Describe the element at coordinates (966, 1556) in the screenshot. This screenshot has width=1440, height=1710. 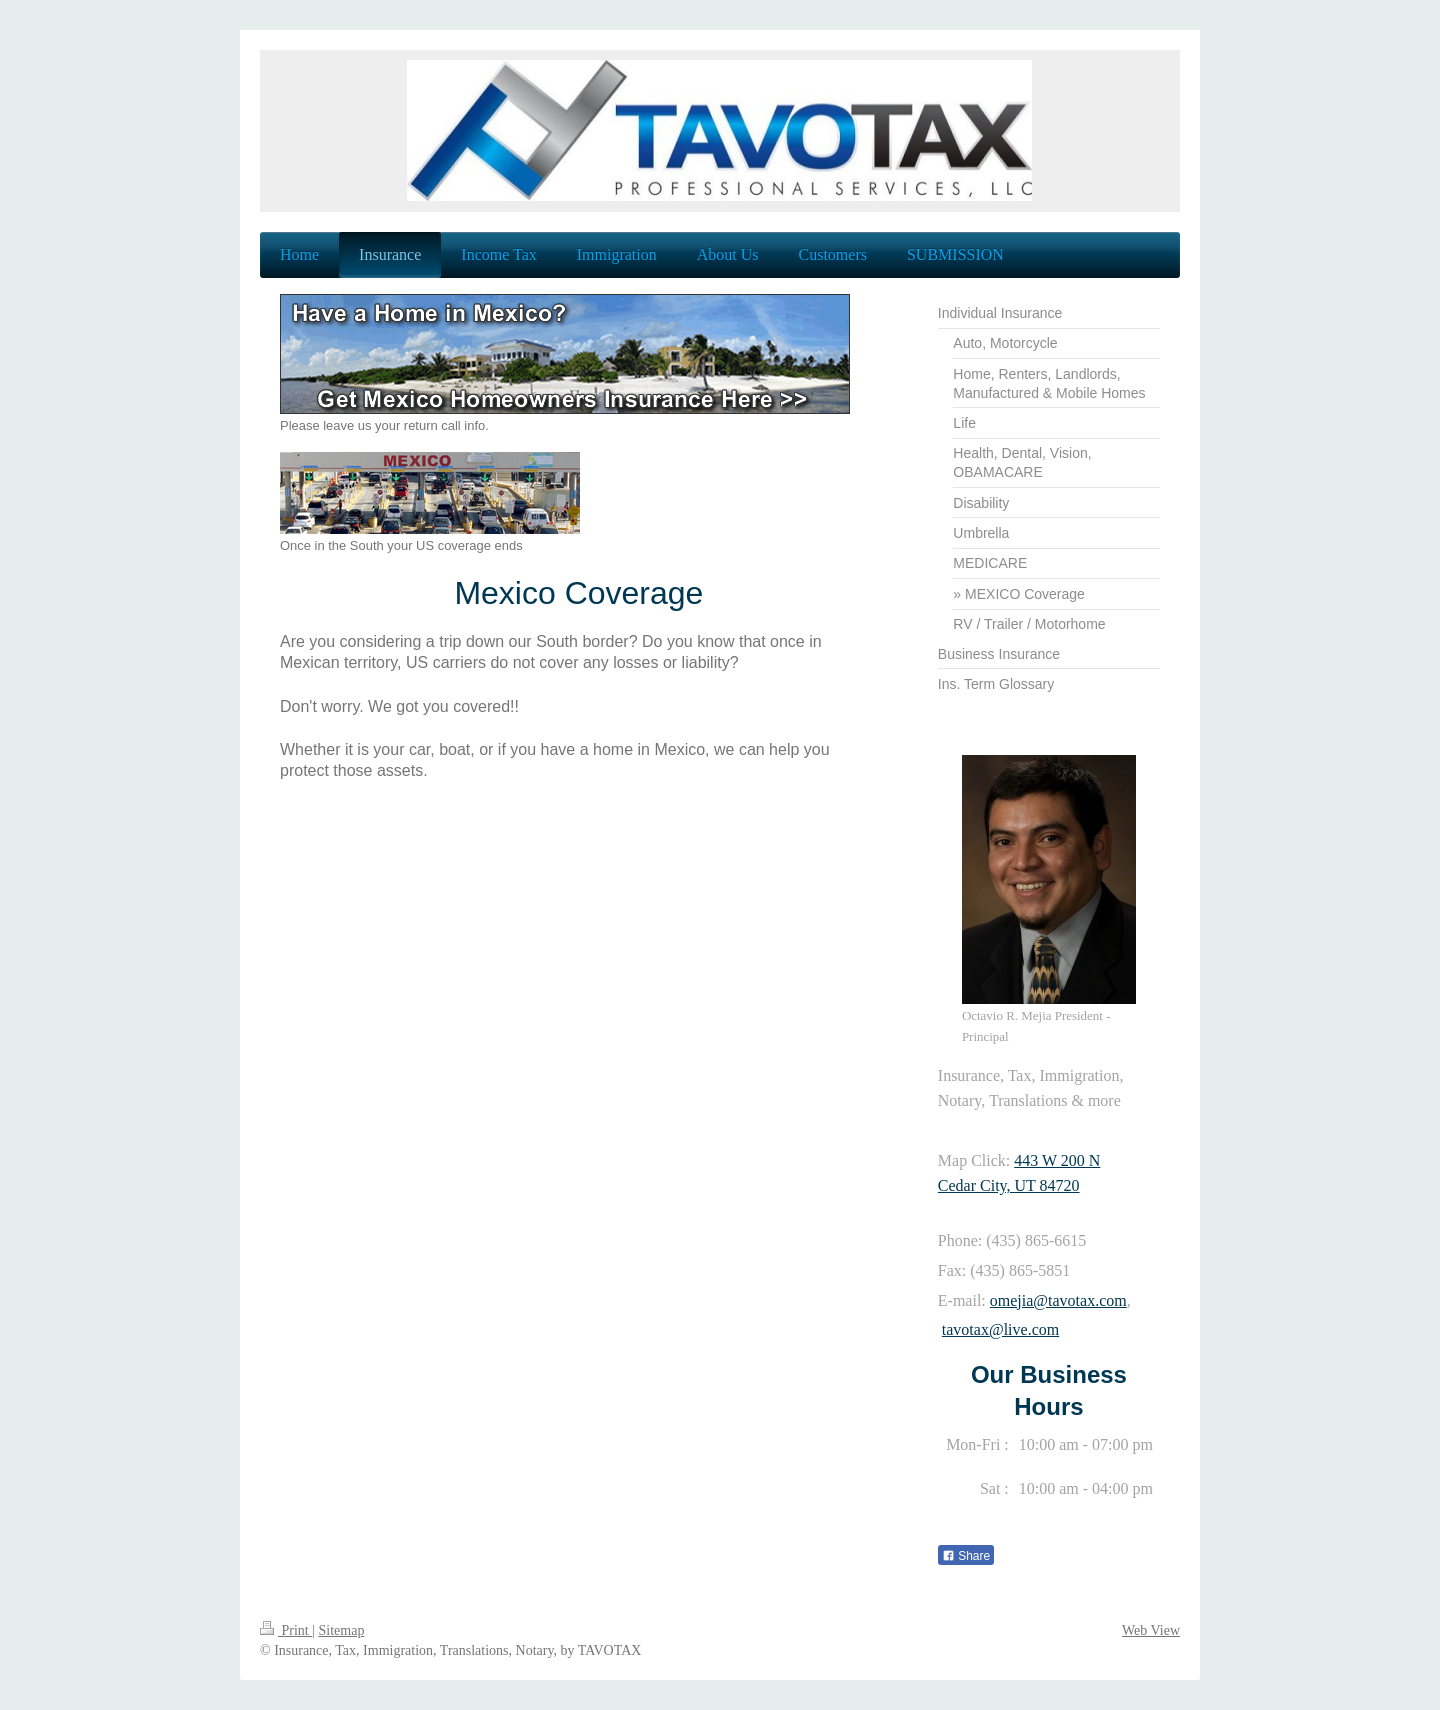
I see `Share` at that location.